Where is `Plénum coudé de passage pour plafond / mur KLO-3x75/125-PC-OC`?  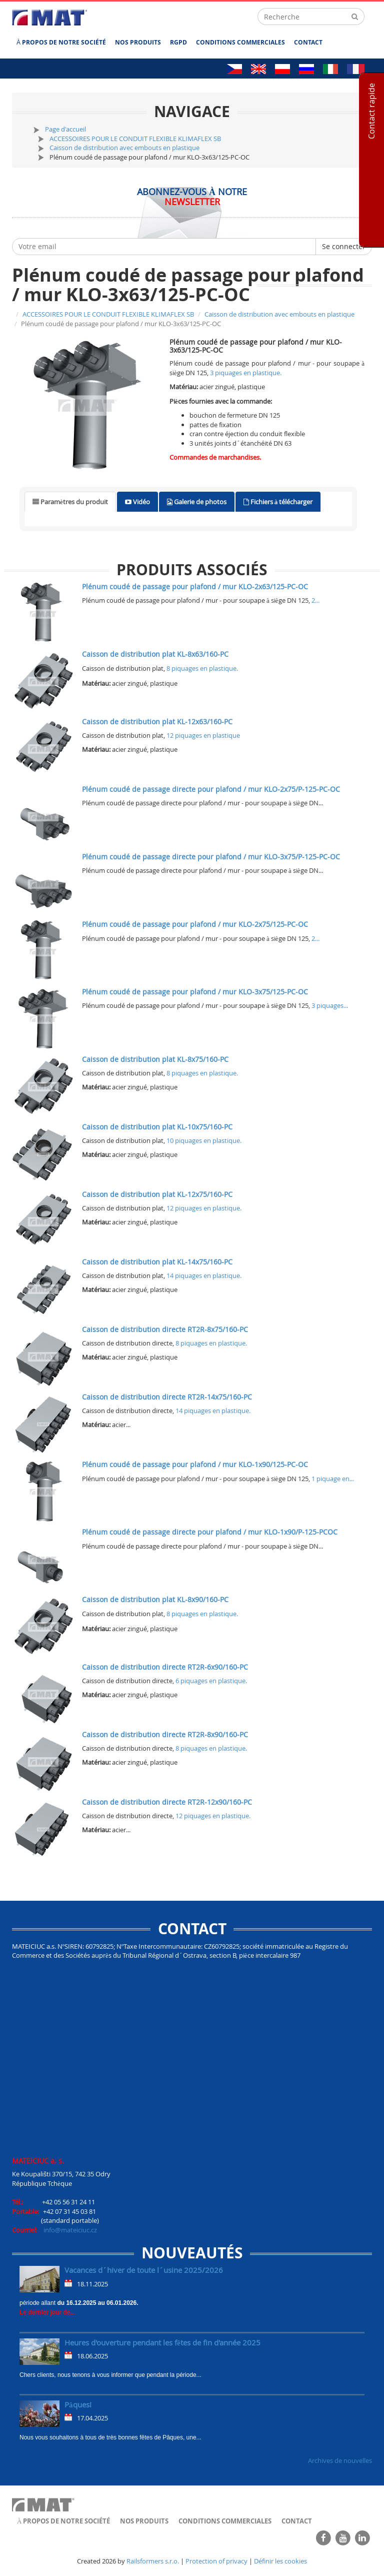 Plénum coudé de passage pour plafond / mur KLO-3x75/125-PC-OC is located at coordinates (195, 991).